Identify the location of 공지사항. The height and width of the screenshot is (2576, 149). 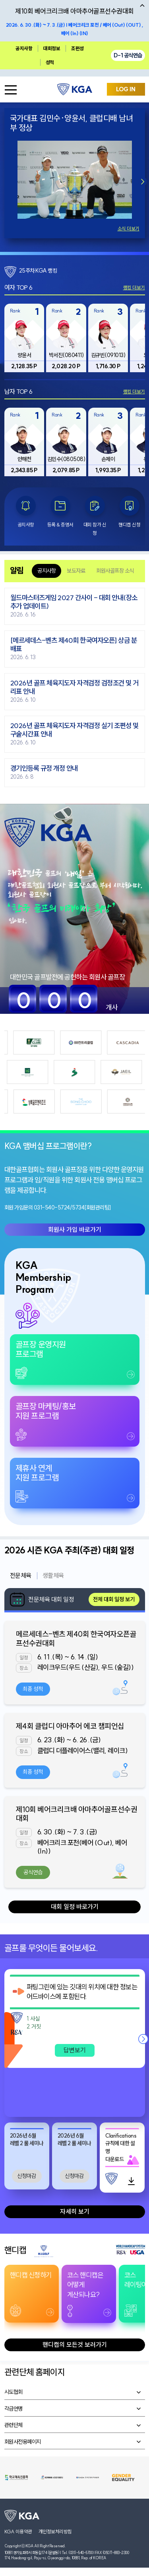
(23, 48).